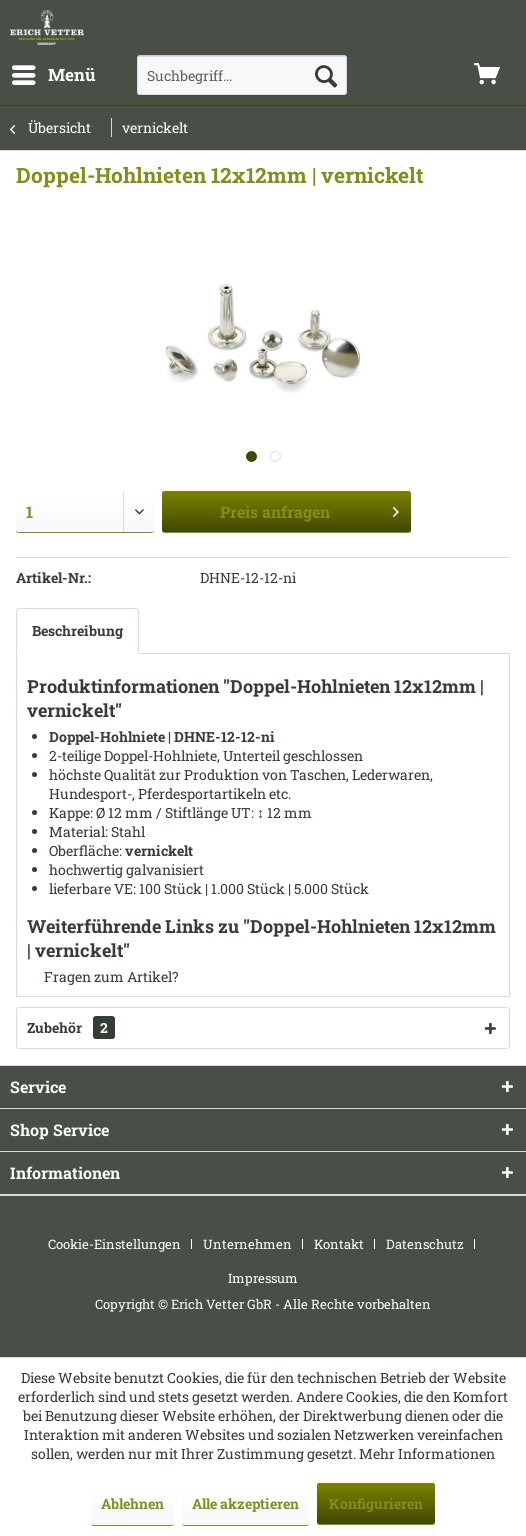  Describe the element at coordinates (376, 1503) in the screenshot. I see `Konfigurieren` at that location.